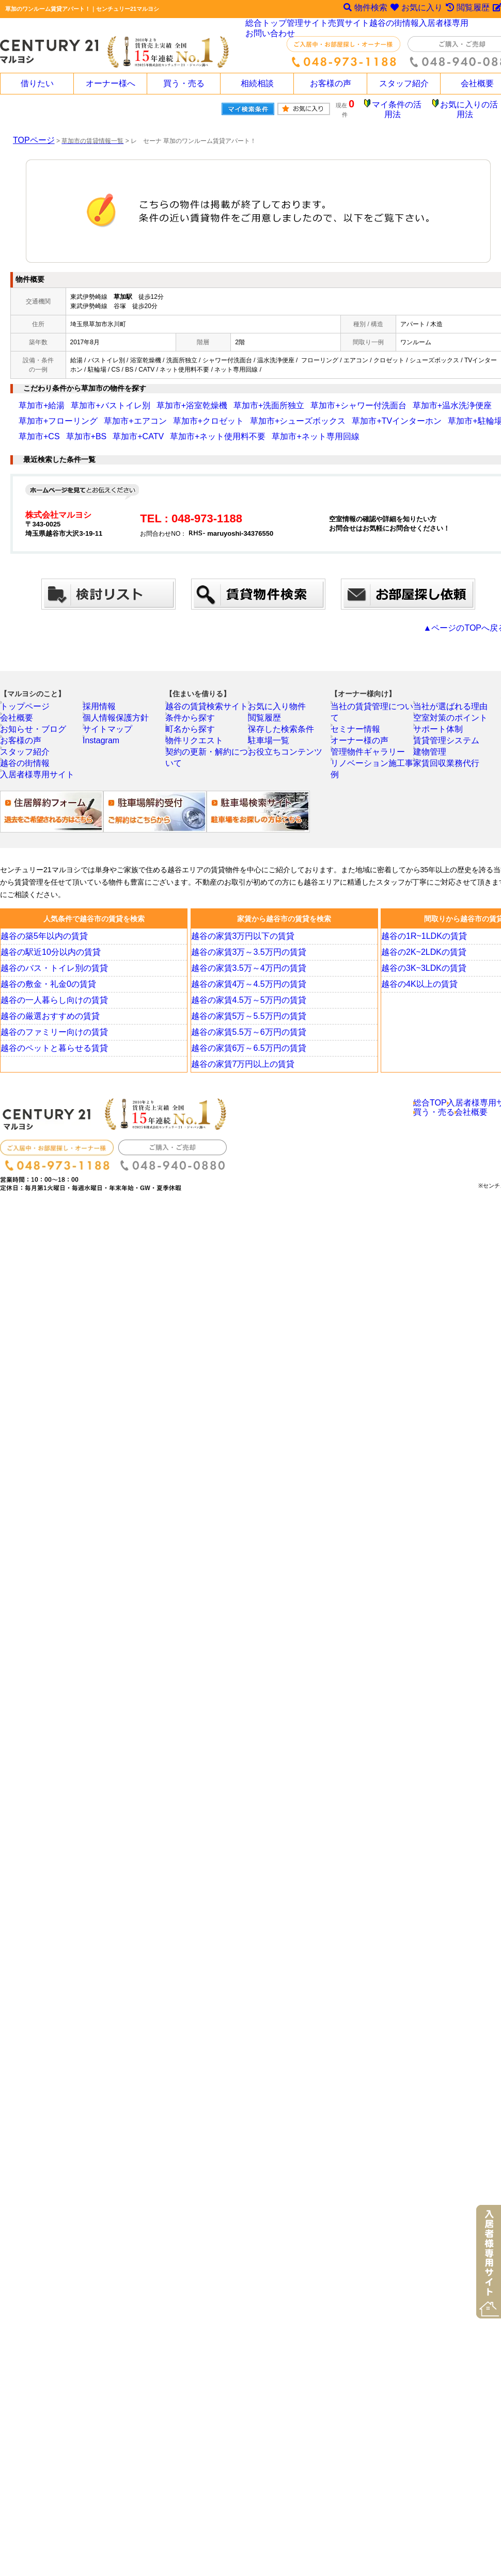 Image resolution: width=501 pixels, height=2576 pixels. I want to click on お気に入り物件, so click(277, 701).